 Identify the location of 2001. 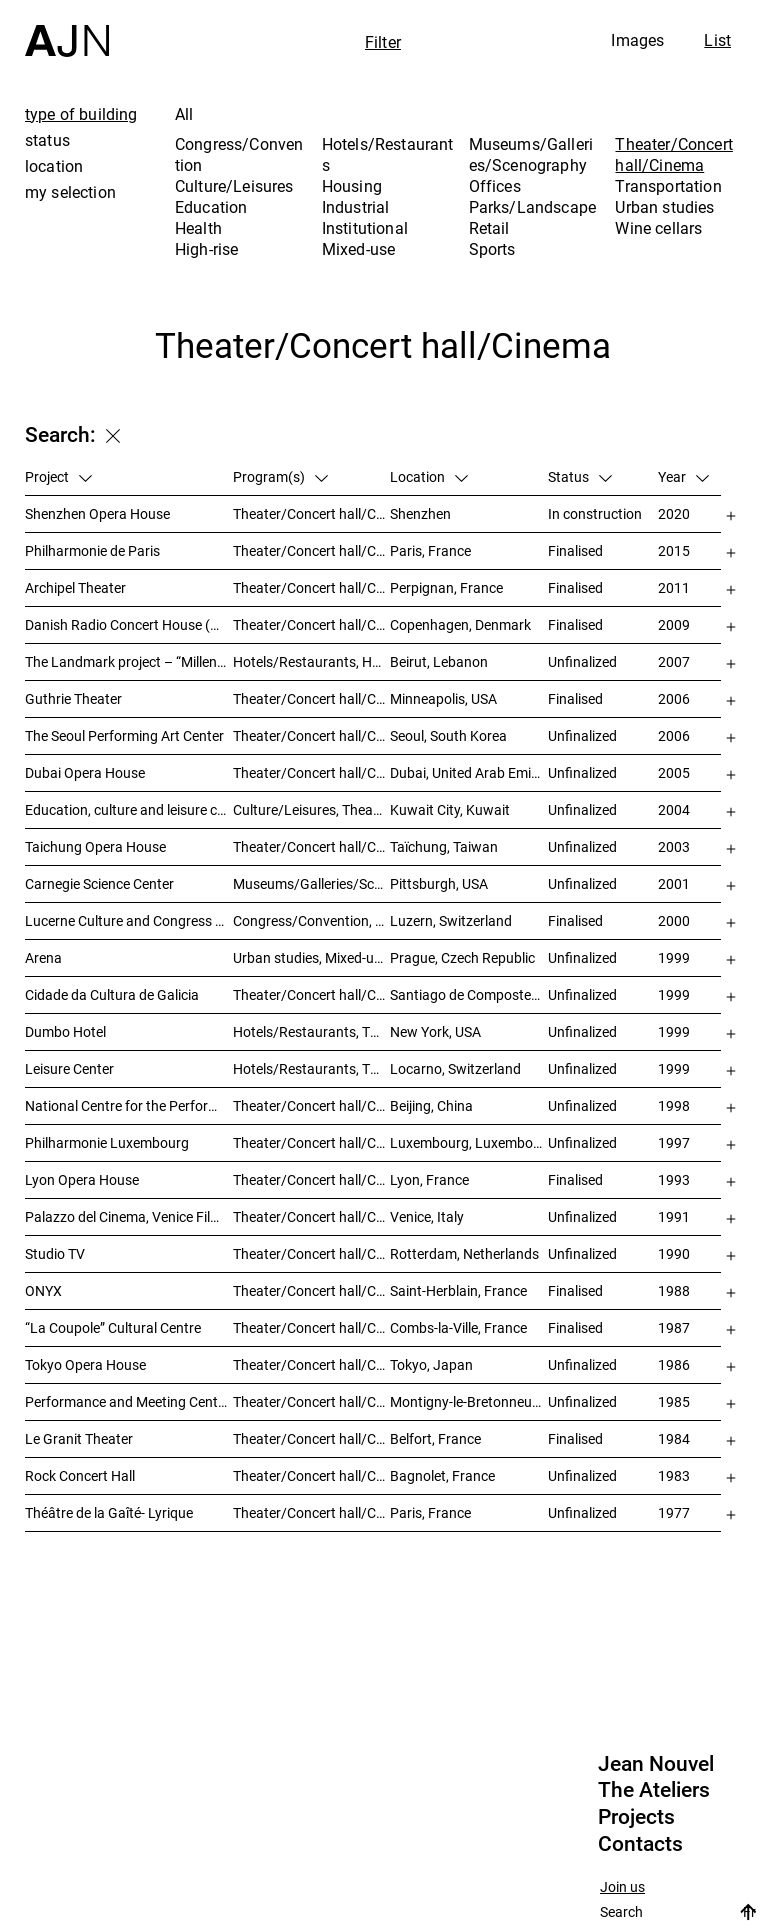
(674, 883).